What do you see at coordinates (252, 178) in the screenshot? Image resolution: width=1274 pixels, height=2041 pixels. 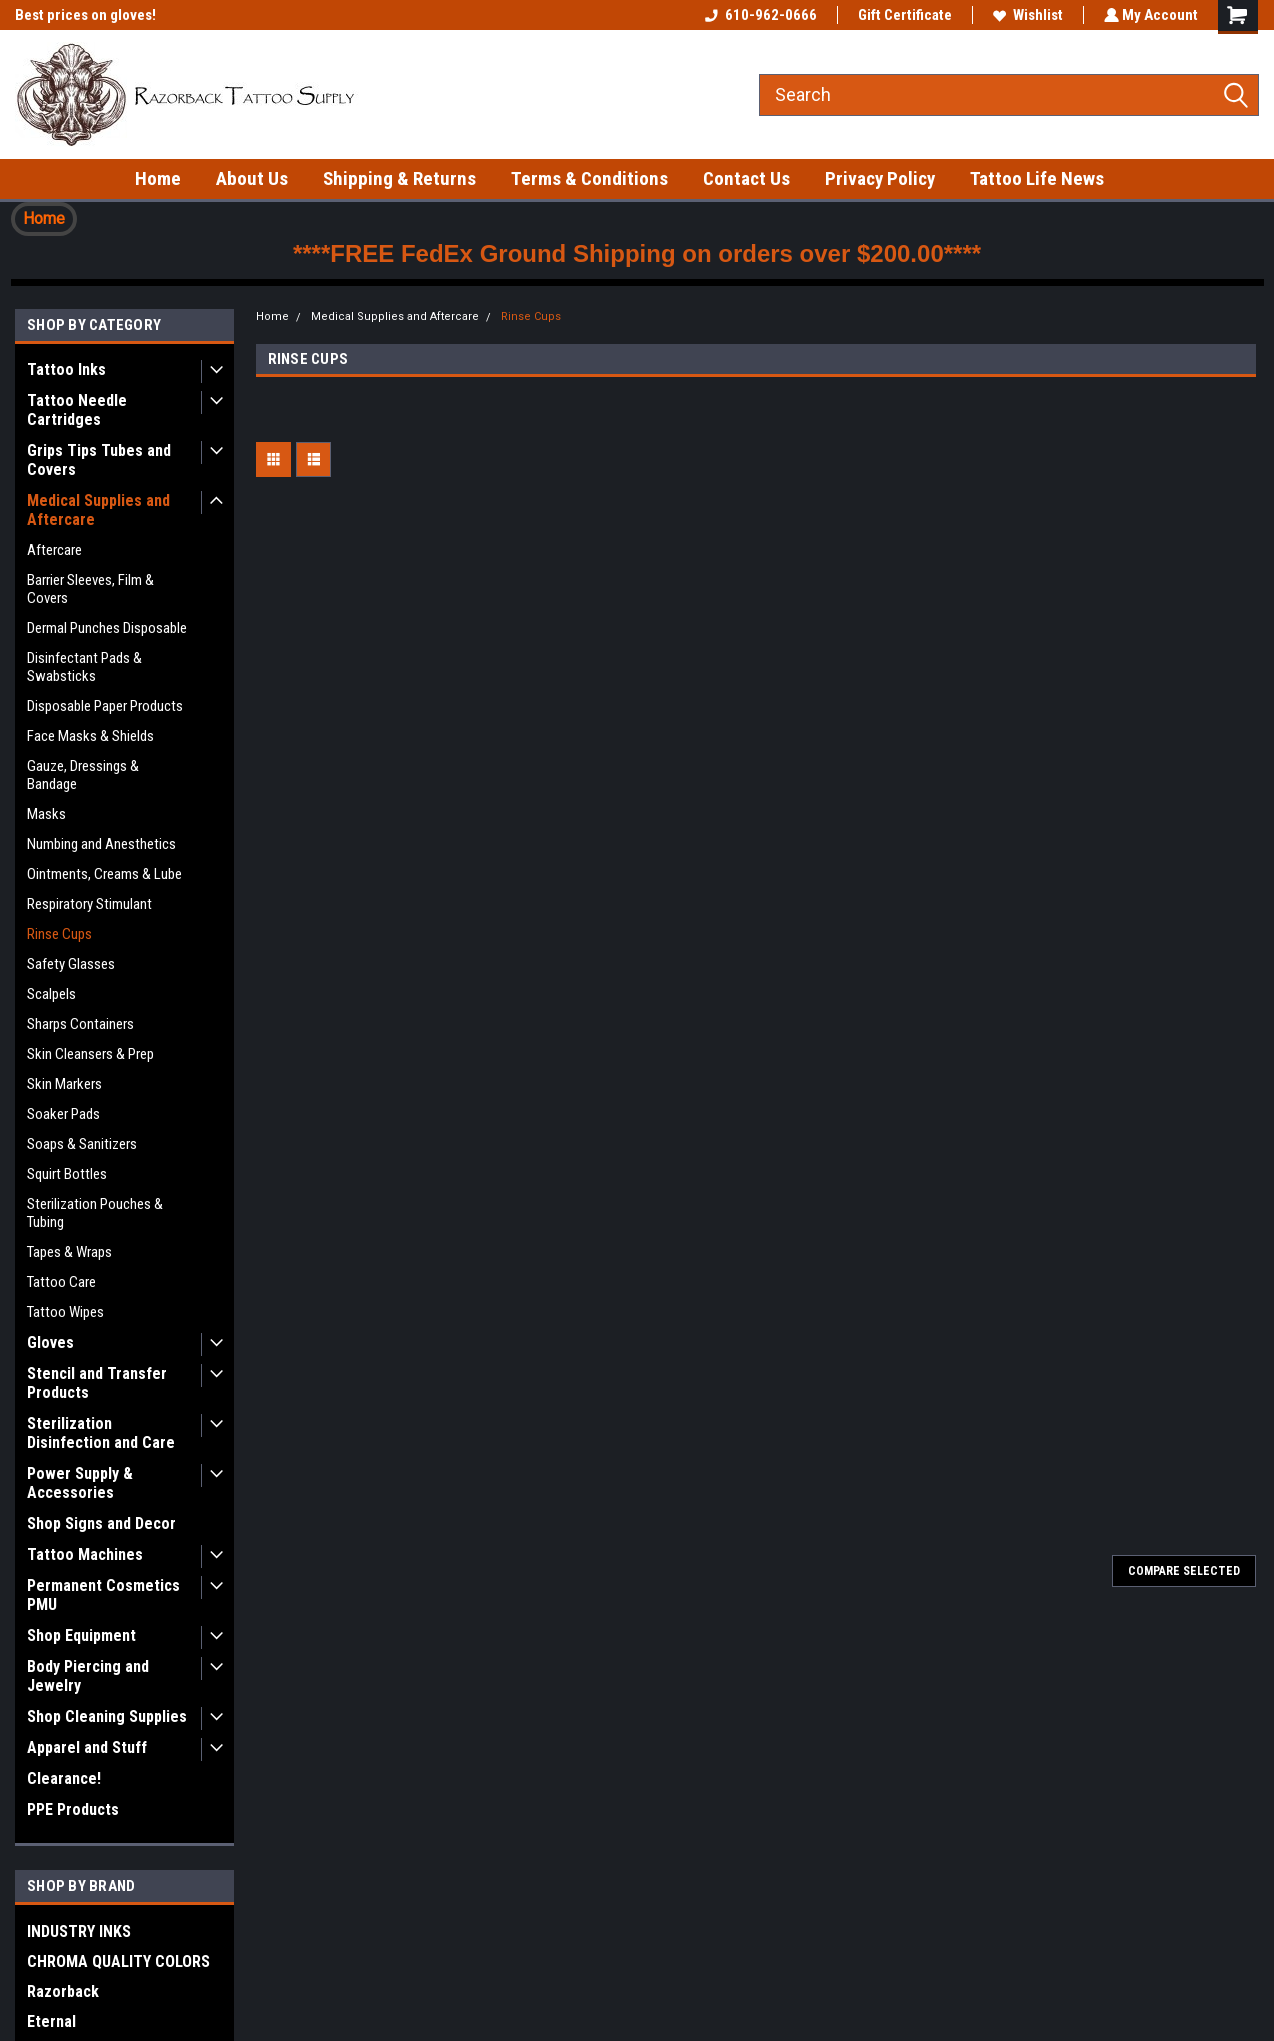 I see `About Us` at bounding box center [252, 178].